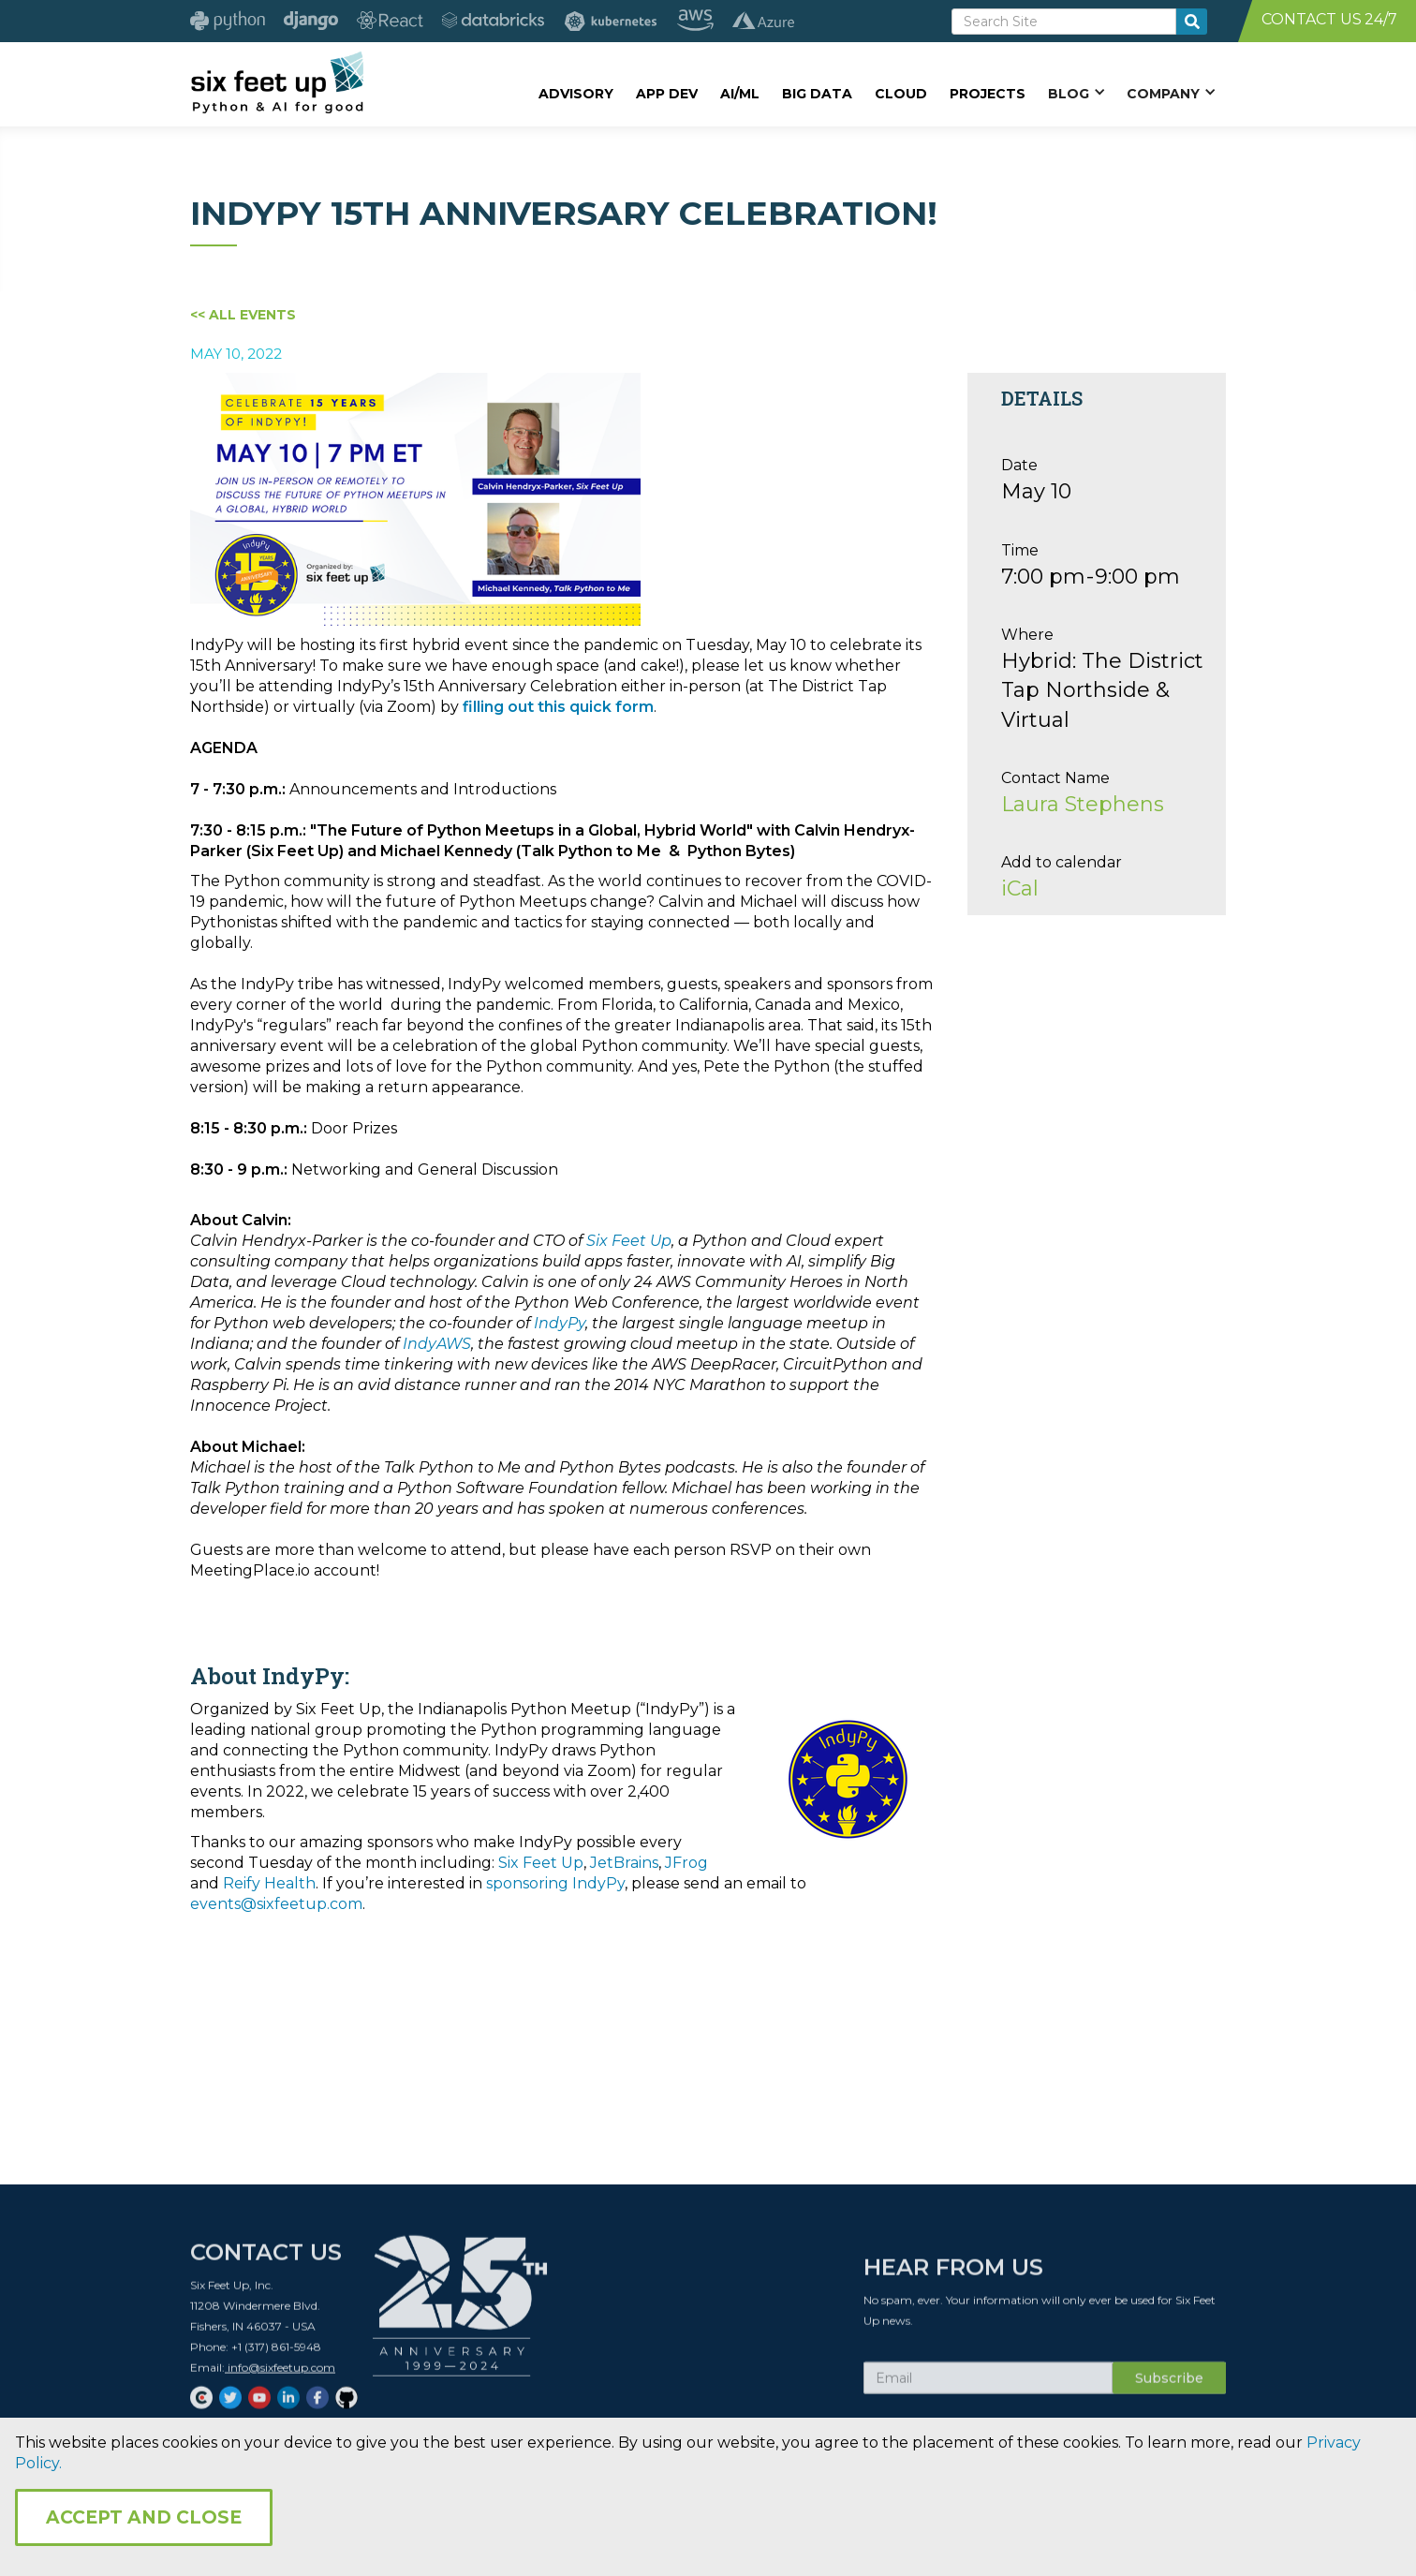  I want to click on events@sixfeetup.com, so click(276, 1904).